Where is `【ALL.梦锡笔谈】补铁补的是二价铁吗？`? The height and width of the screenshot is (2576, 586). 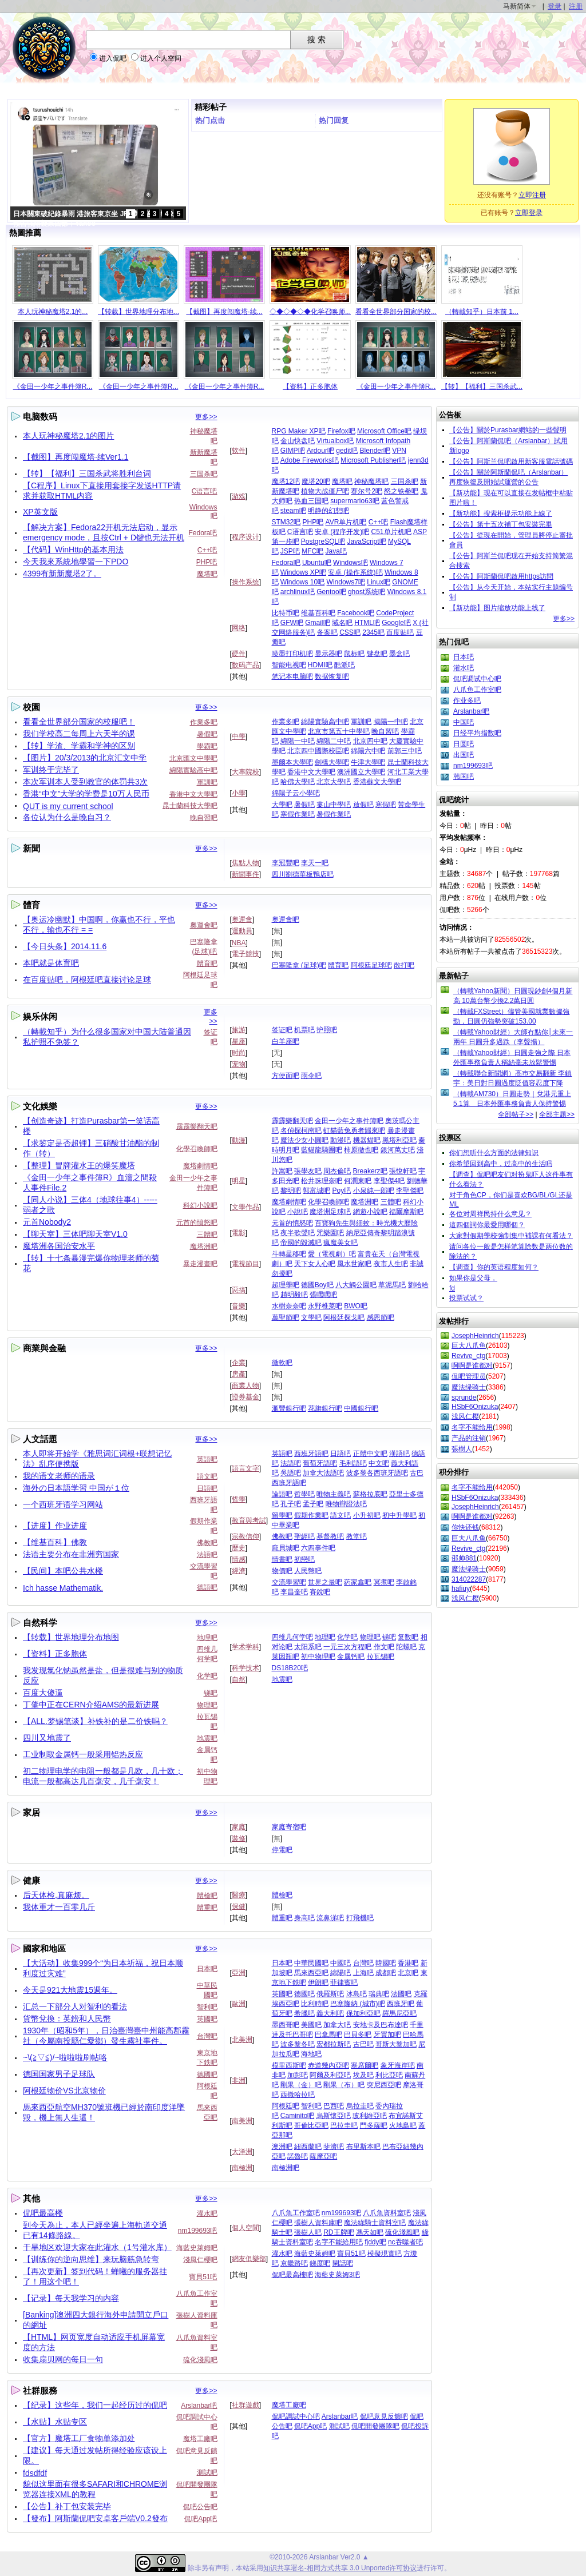
【ALL.梦锡笔谈】补铁补的是二价铁吗？ is located at coordinates (95, 1721).